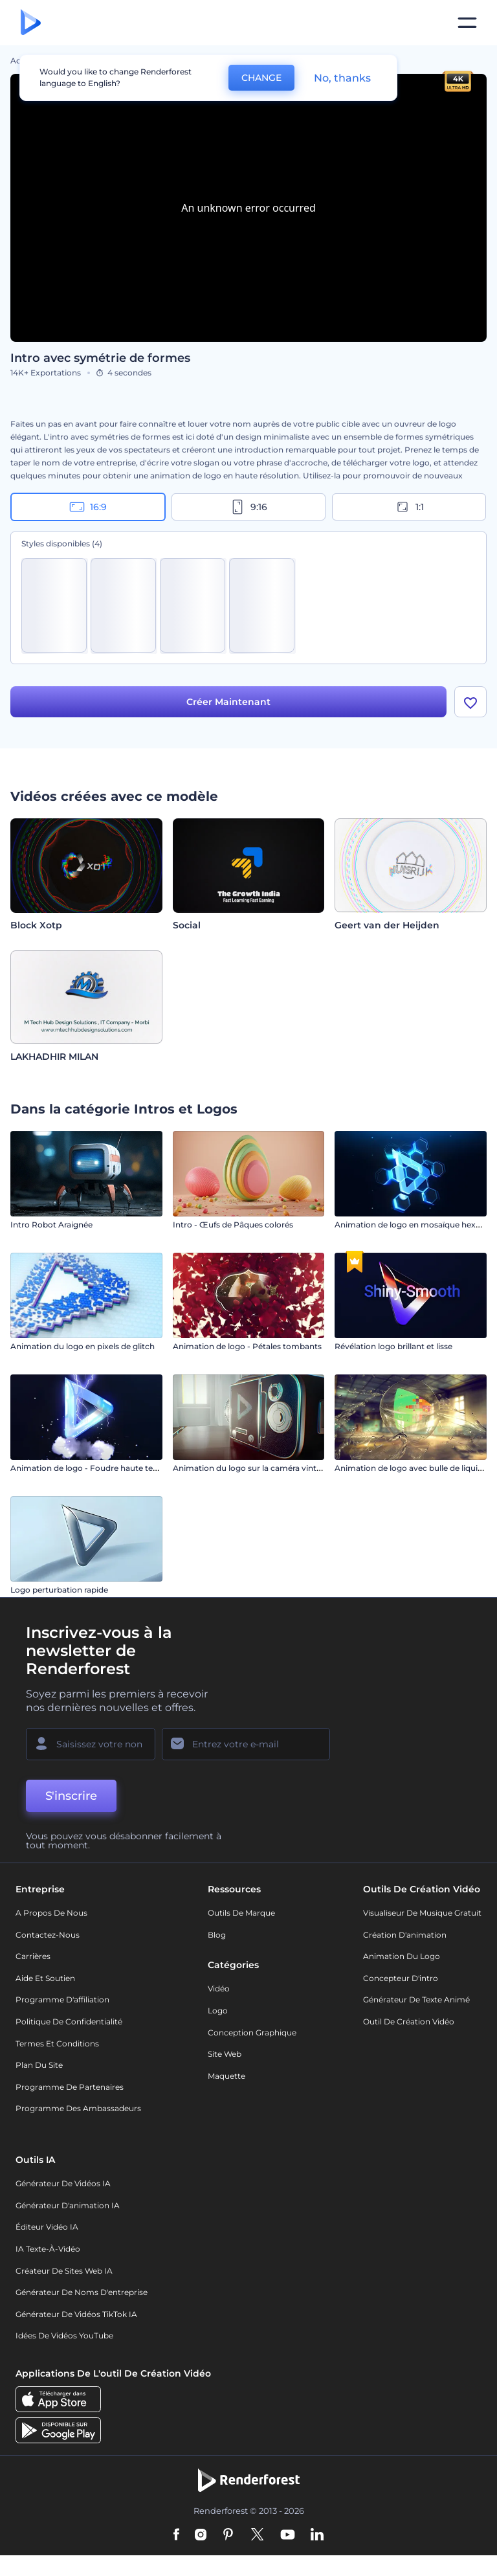 The height and width of the screenshot is (2576, 497). What do you see at coordinates (45, 1978) in the screenshot?
I see `Aide et soutien` at bounding box center [45, 1978].